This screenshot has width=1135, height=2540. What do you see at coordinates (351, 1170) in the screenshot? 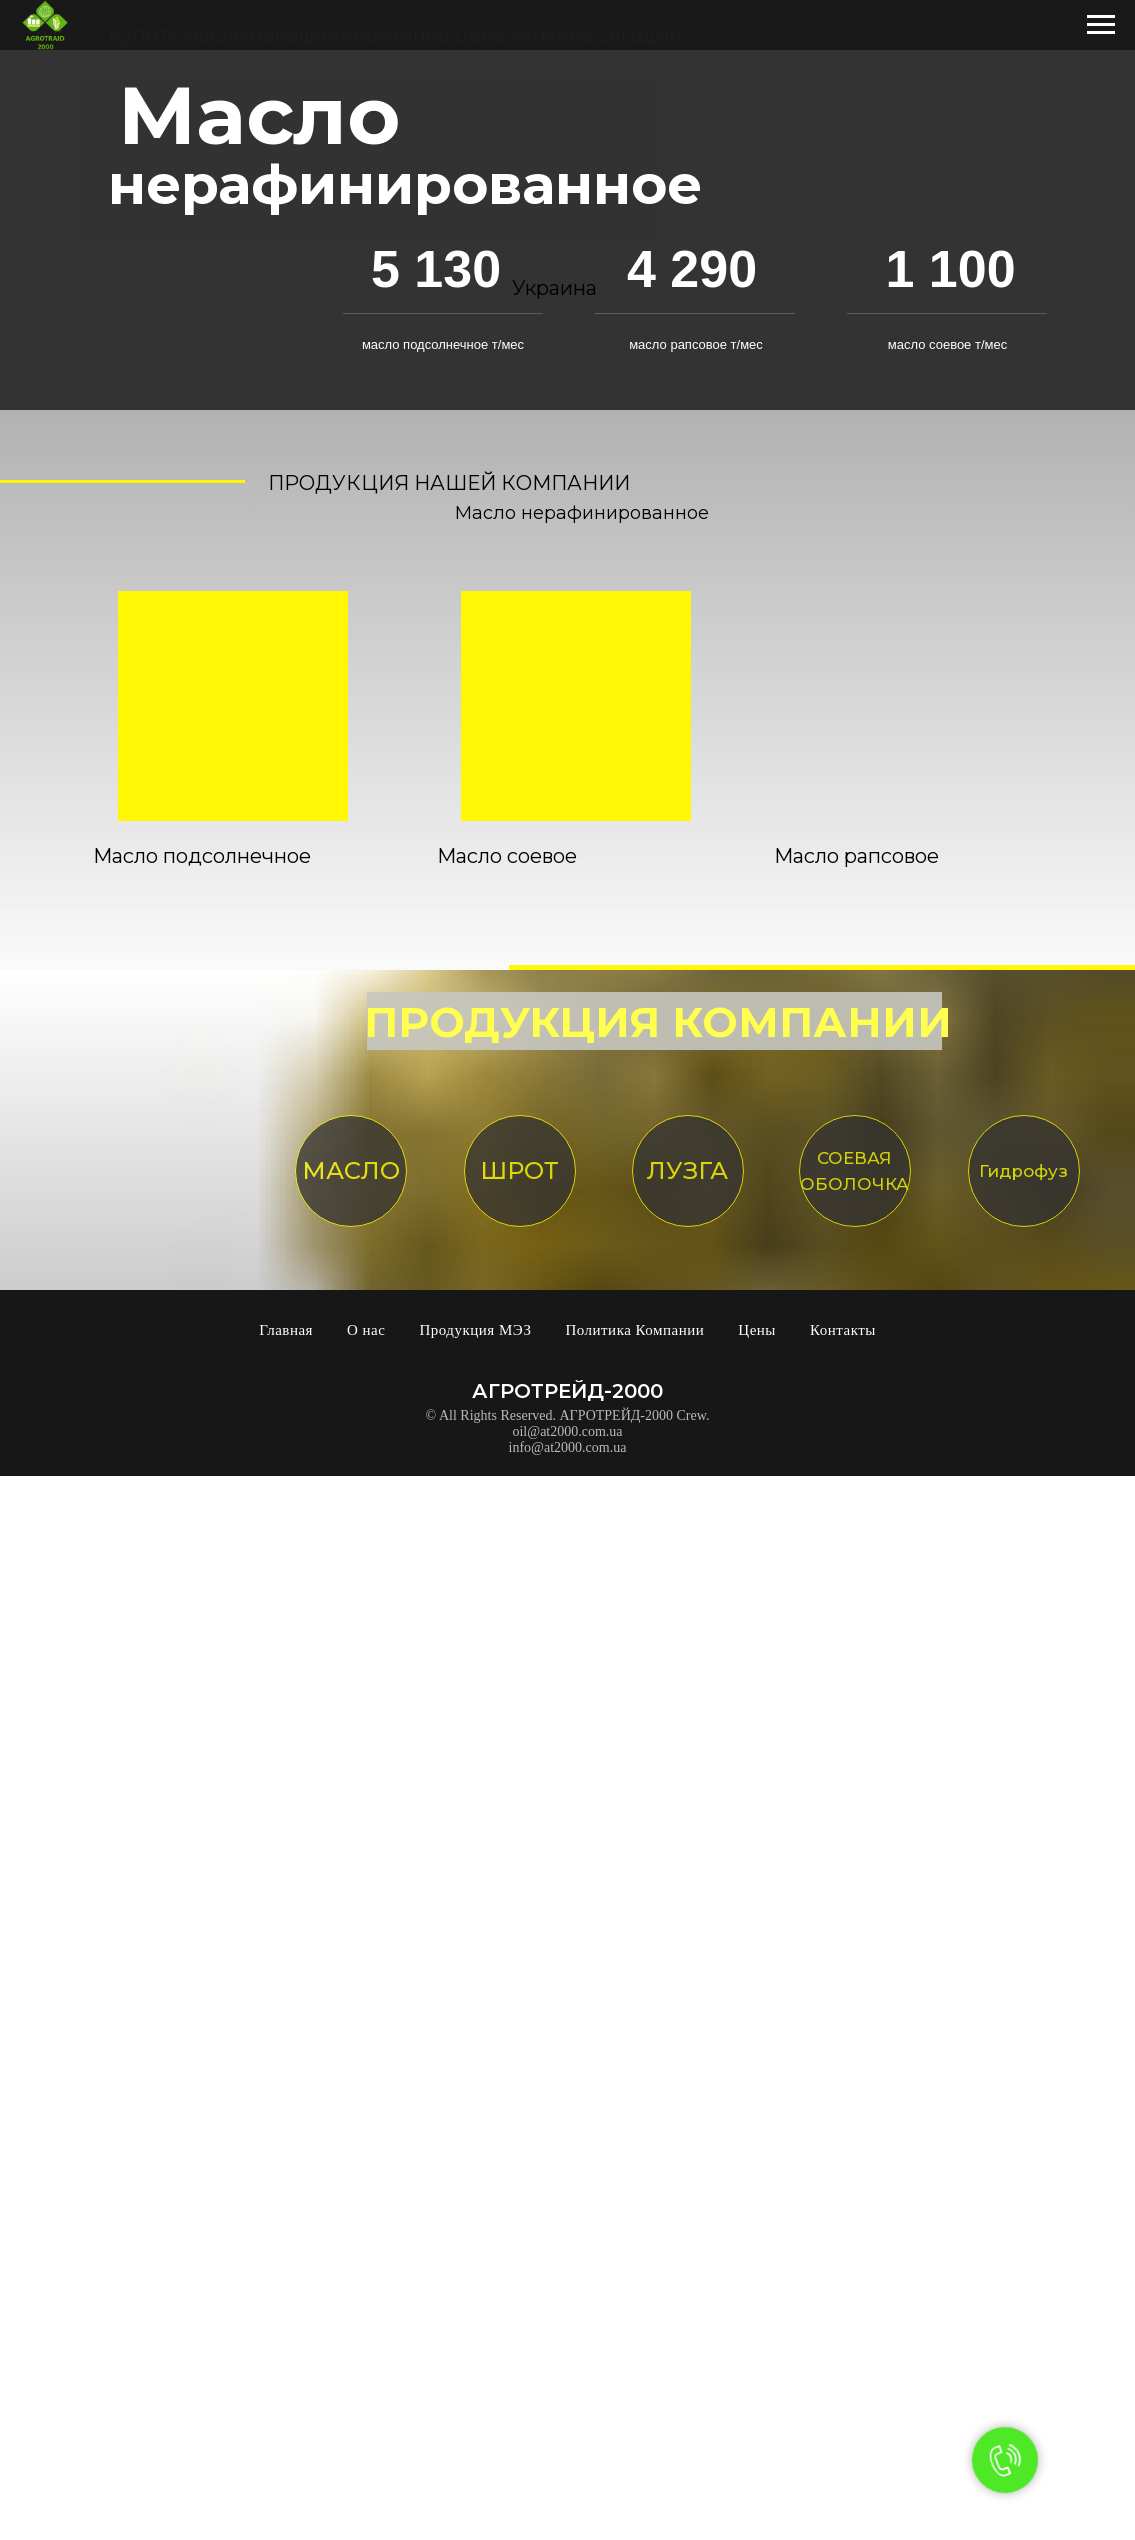
I see `МАСЛО` at bounding box center [351, 1170].